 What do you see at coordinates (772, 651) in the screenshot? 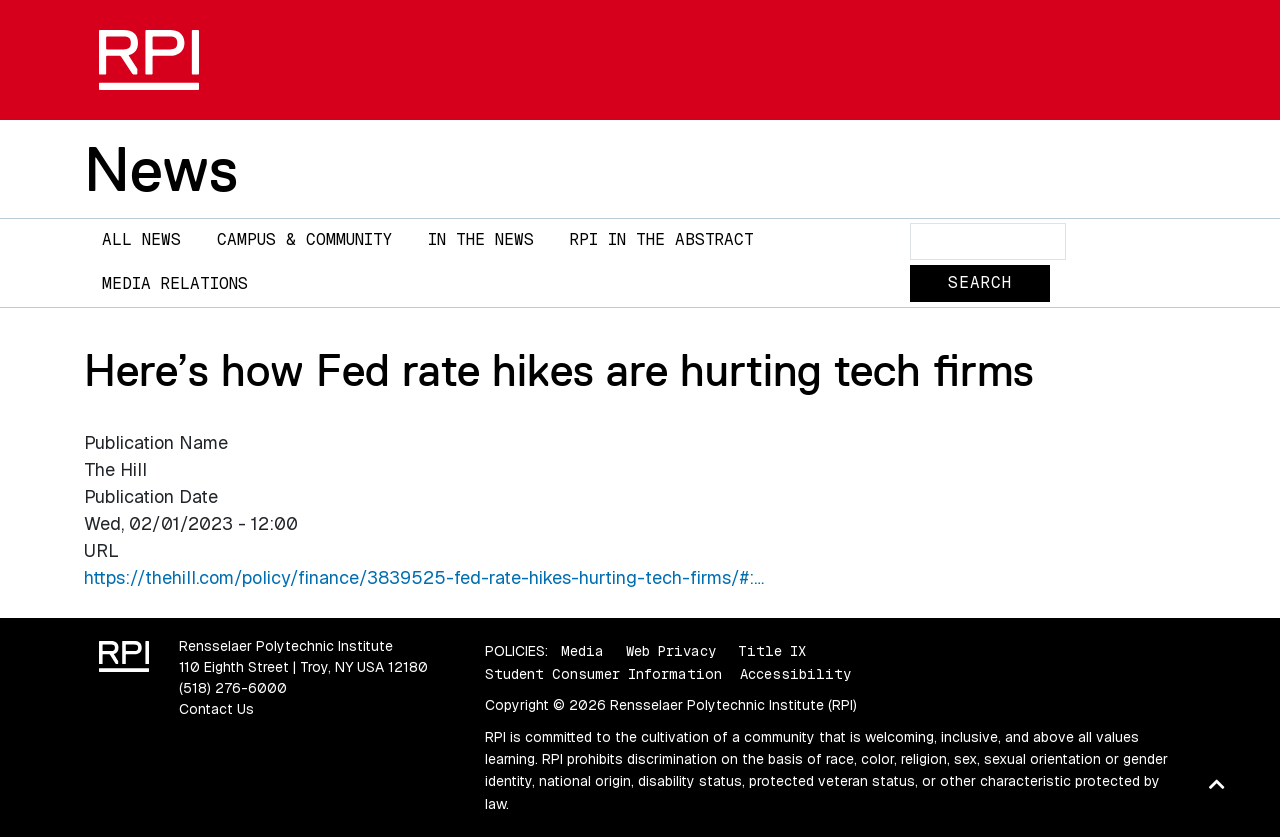
I see `Title IX` at bounding box center [772, 651].